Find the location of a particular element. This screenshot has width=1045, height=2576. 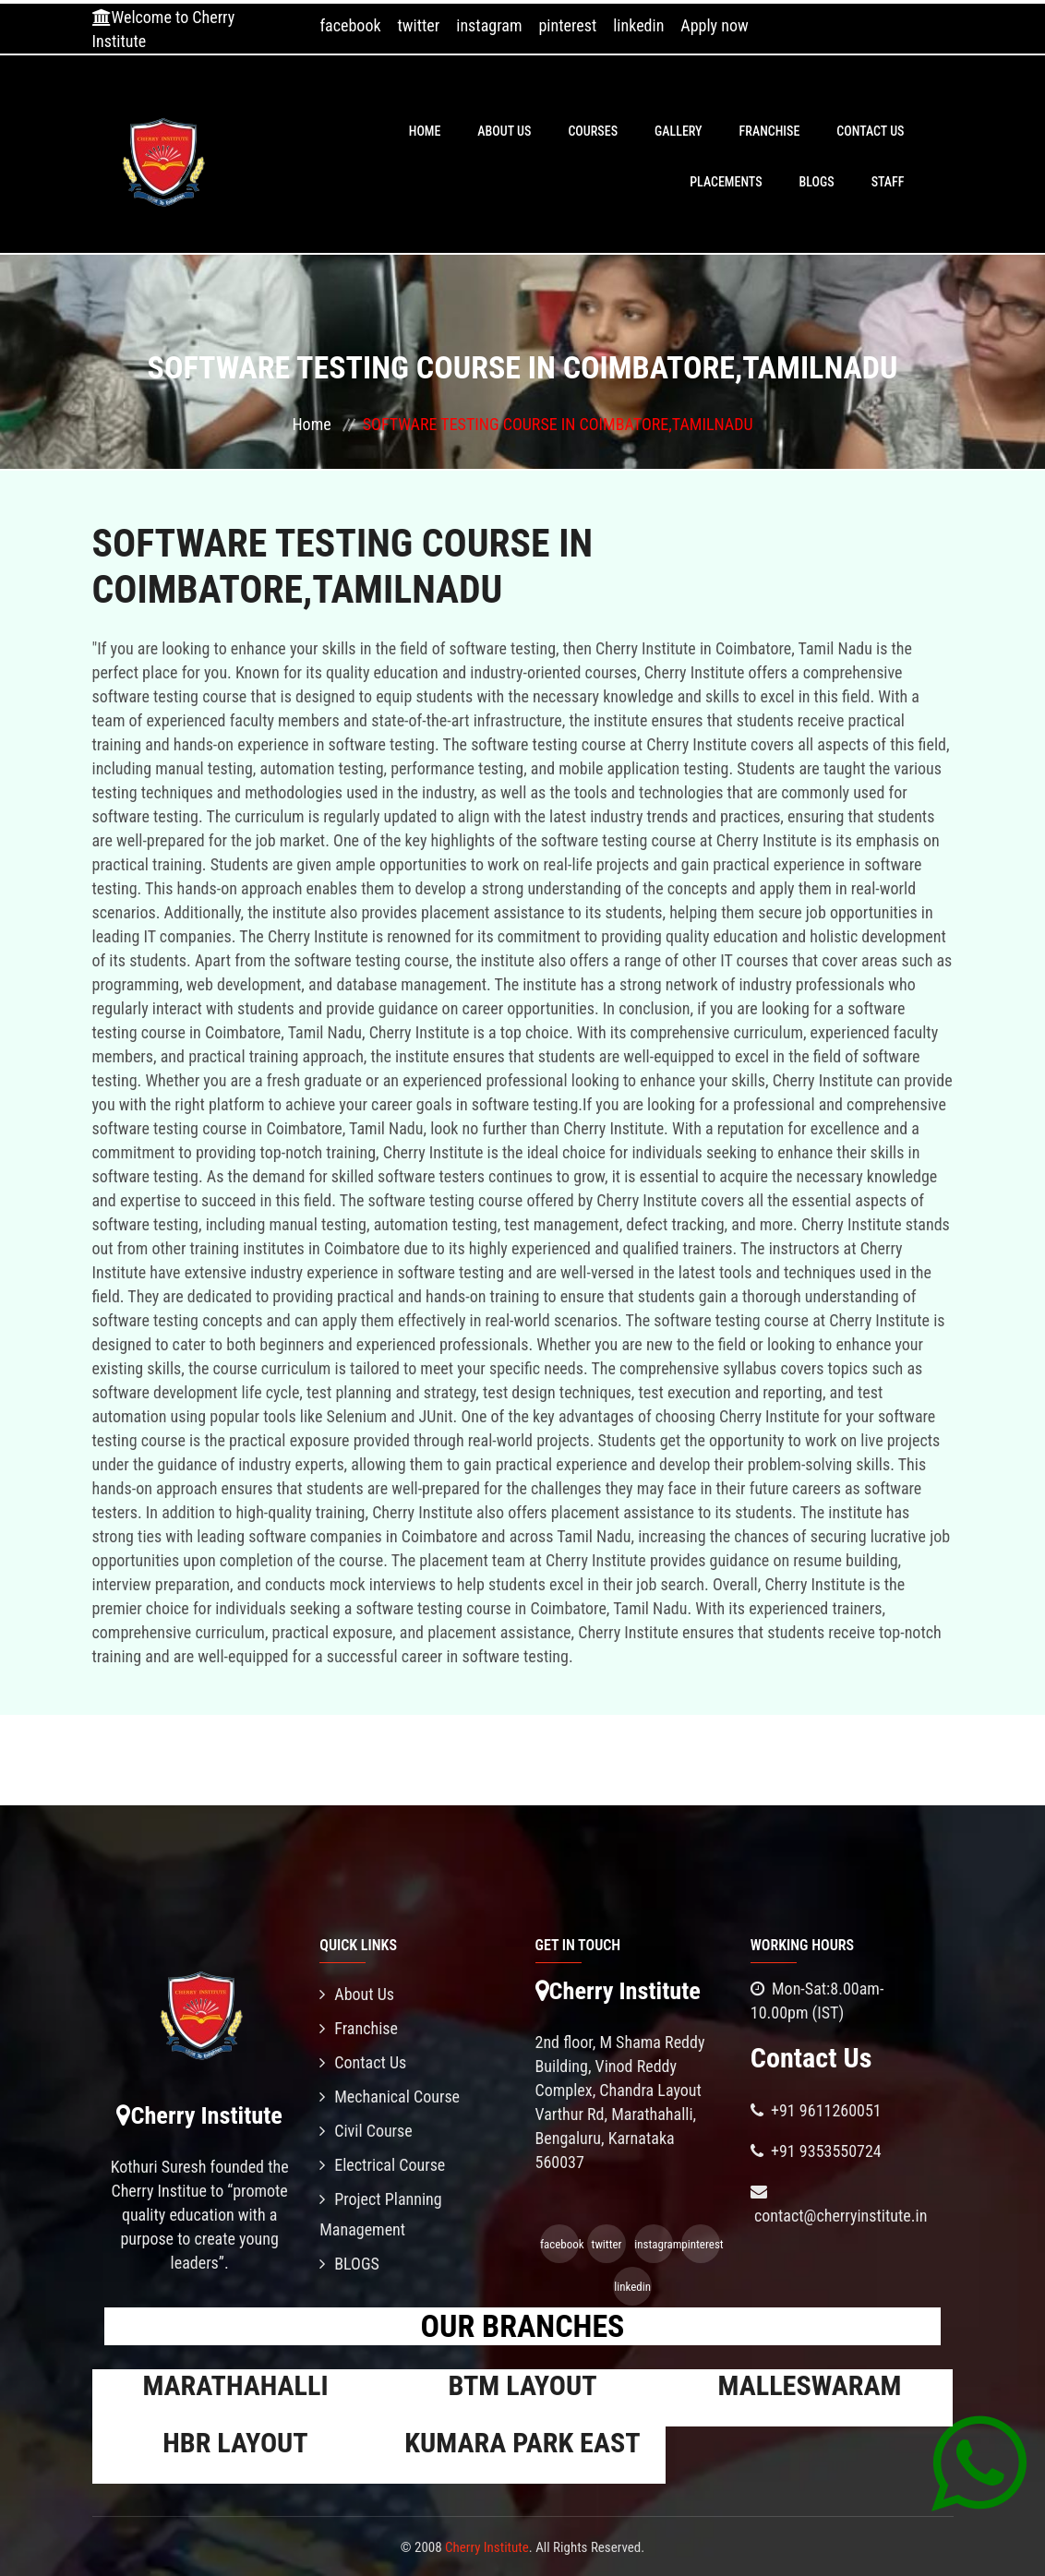

Mechanical Course is located at coordinates (389, 2096).